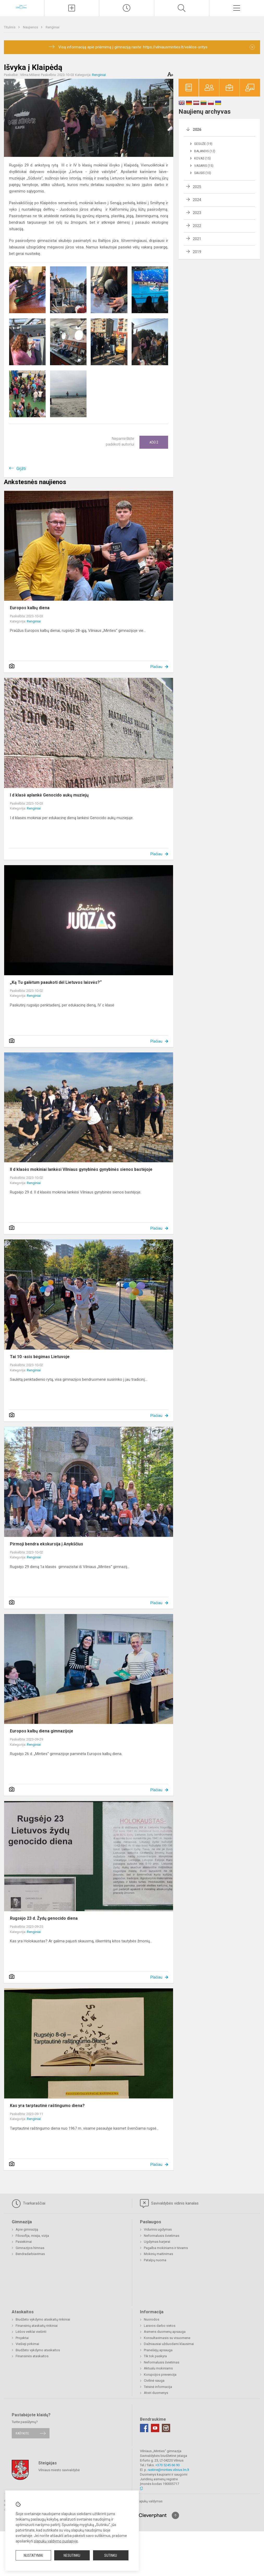  Describe the element at coordinates (175, 2515) in the screenshot. I see `[Į viršų]` at that location.